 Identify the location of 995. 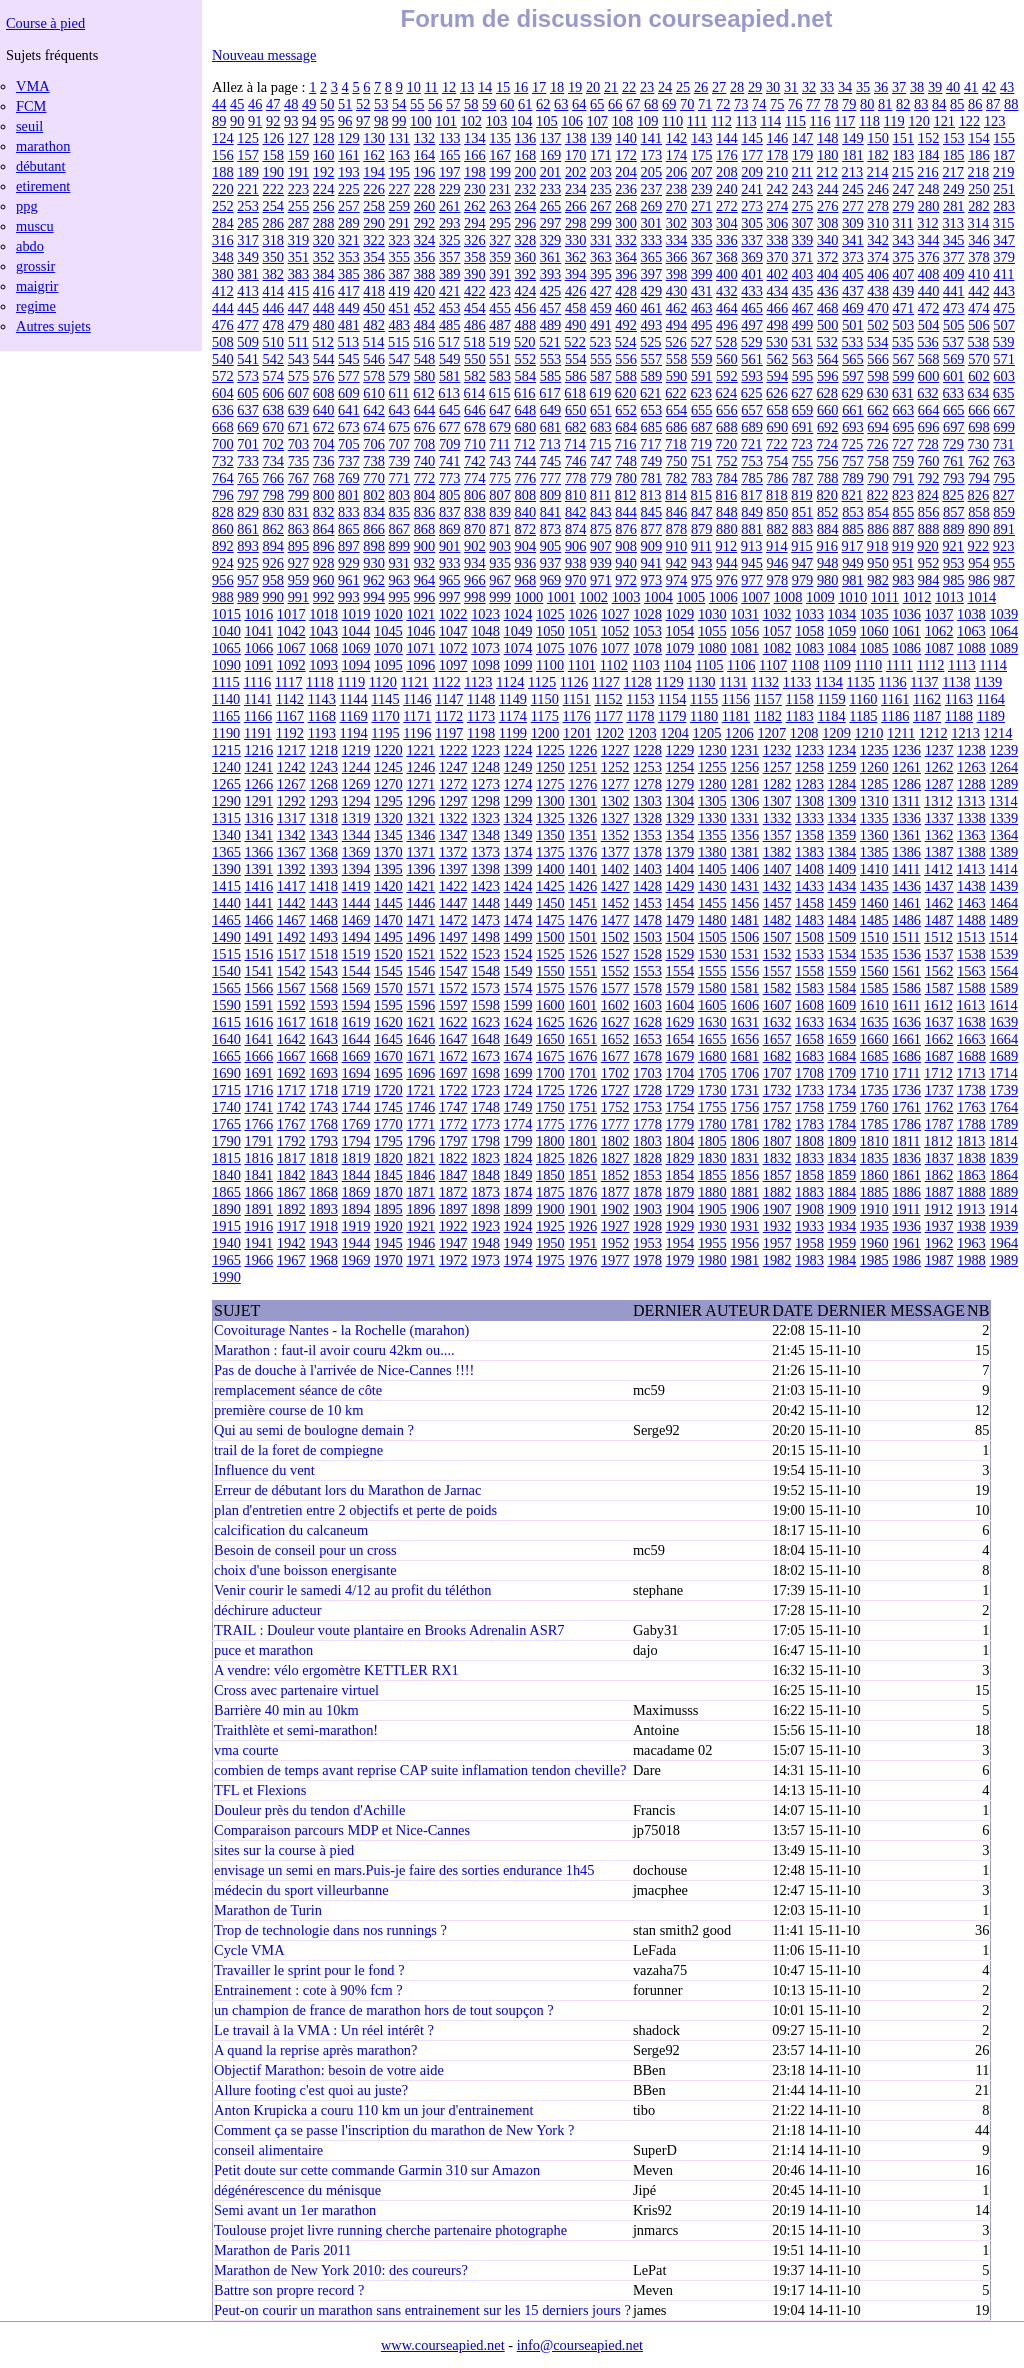
(399, 597).